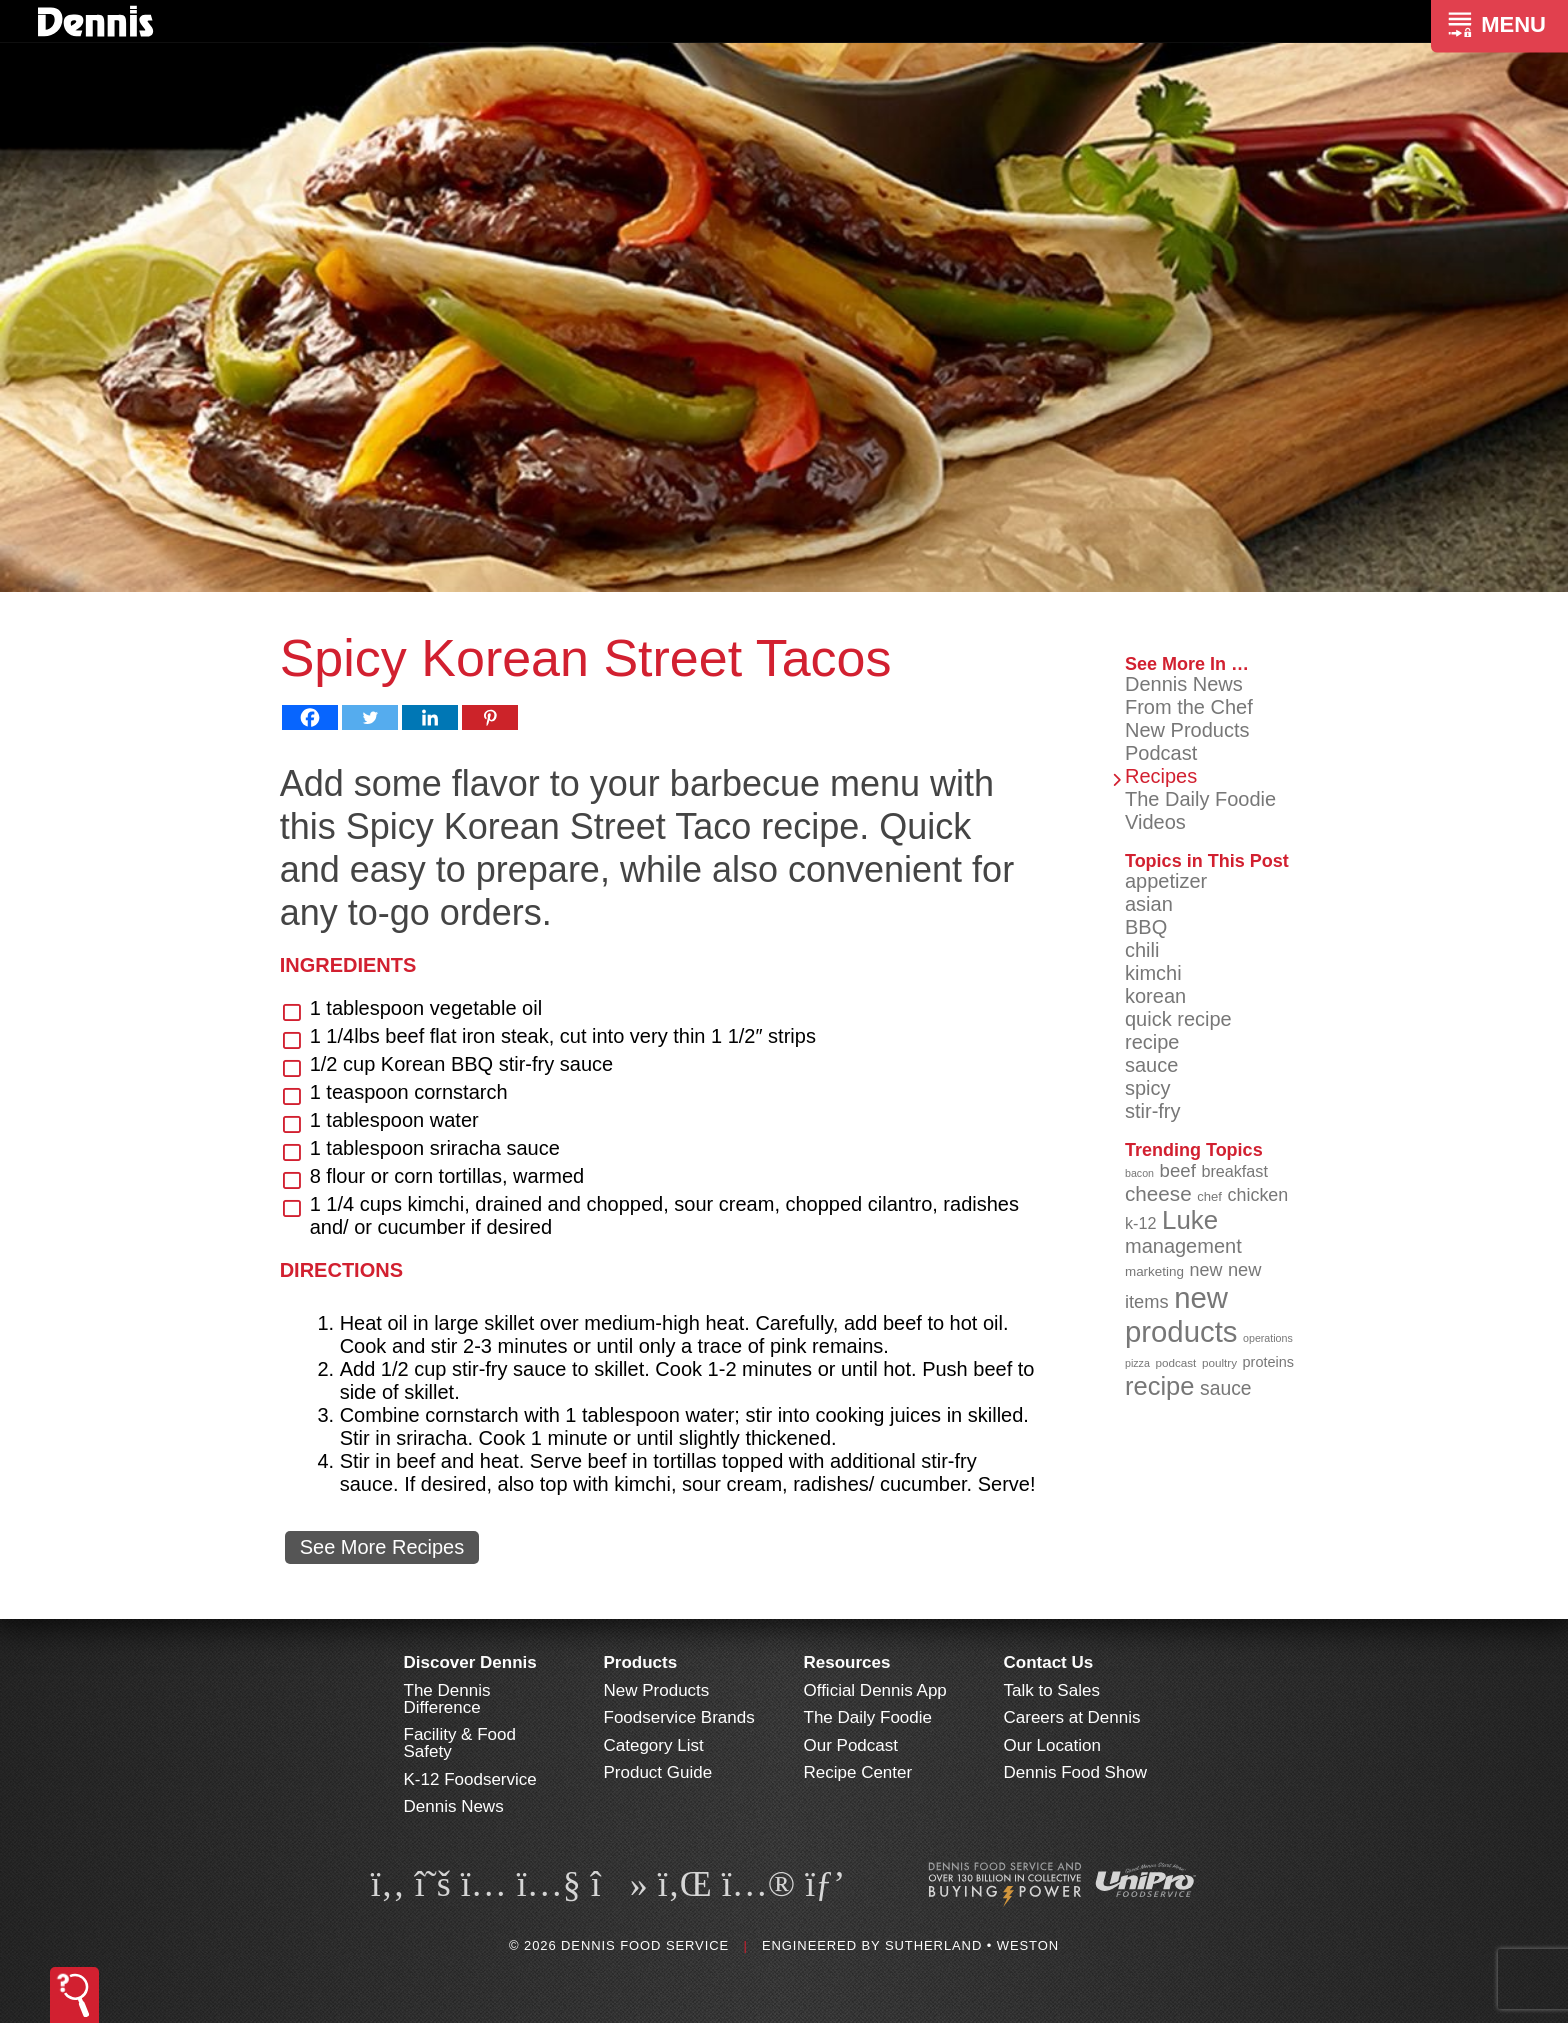 The image size is (1568, 2023). I want to click on kimchi, so click(1153, 973).